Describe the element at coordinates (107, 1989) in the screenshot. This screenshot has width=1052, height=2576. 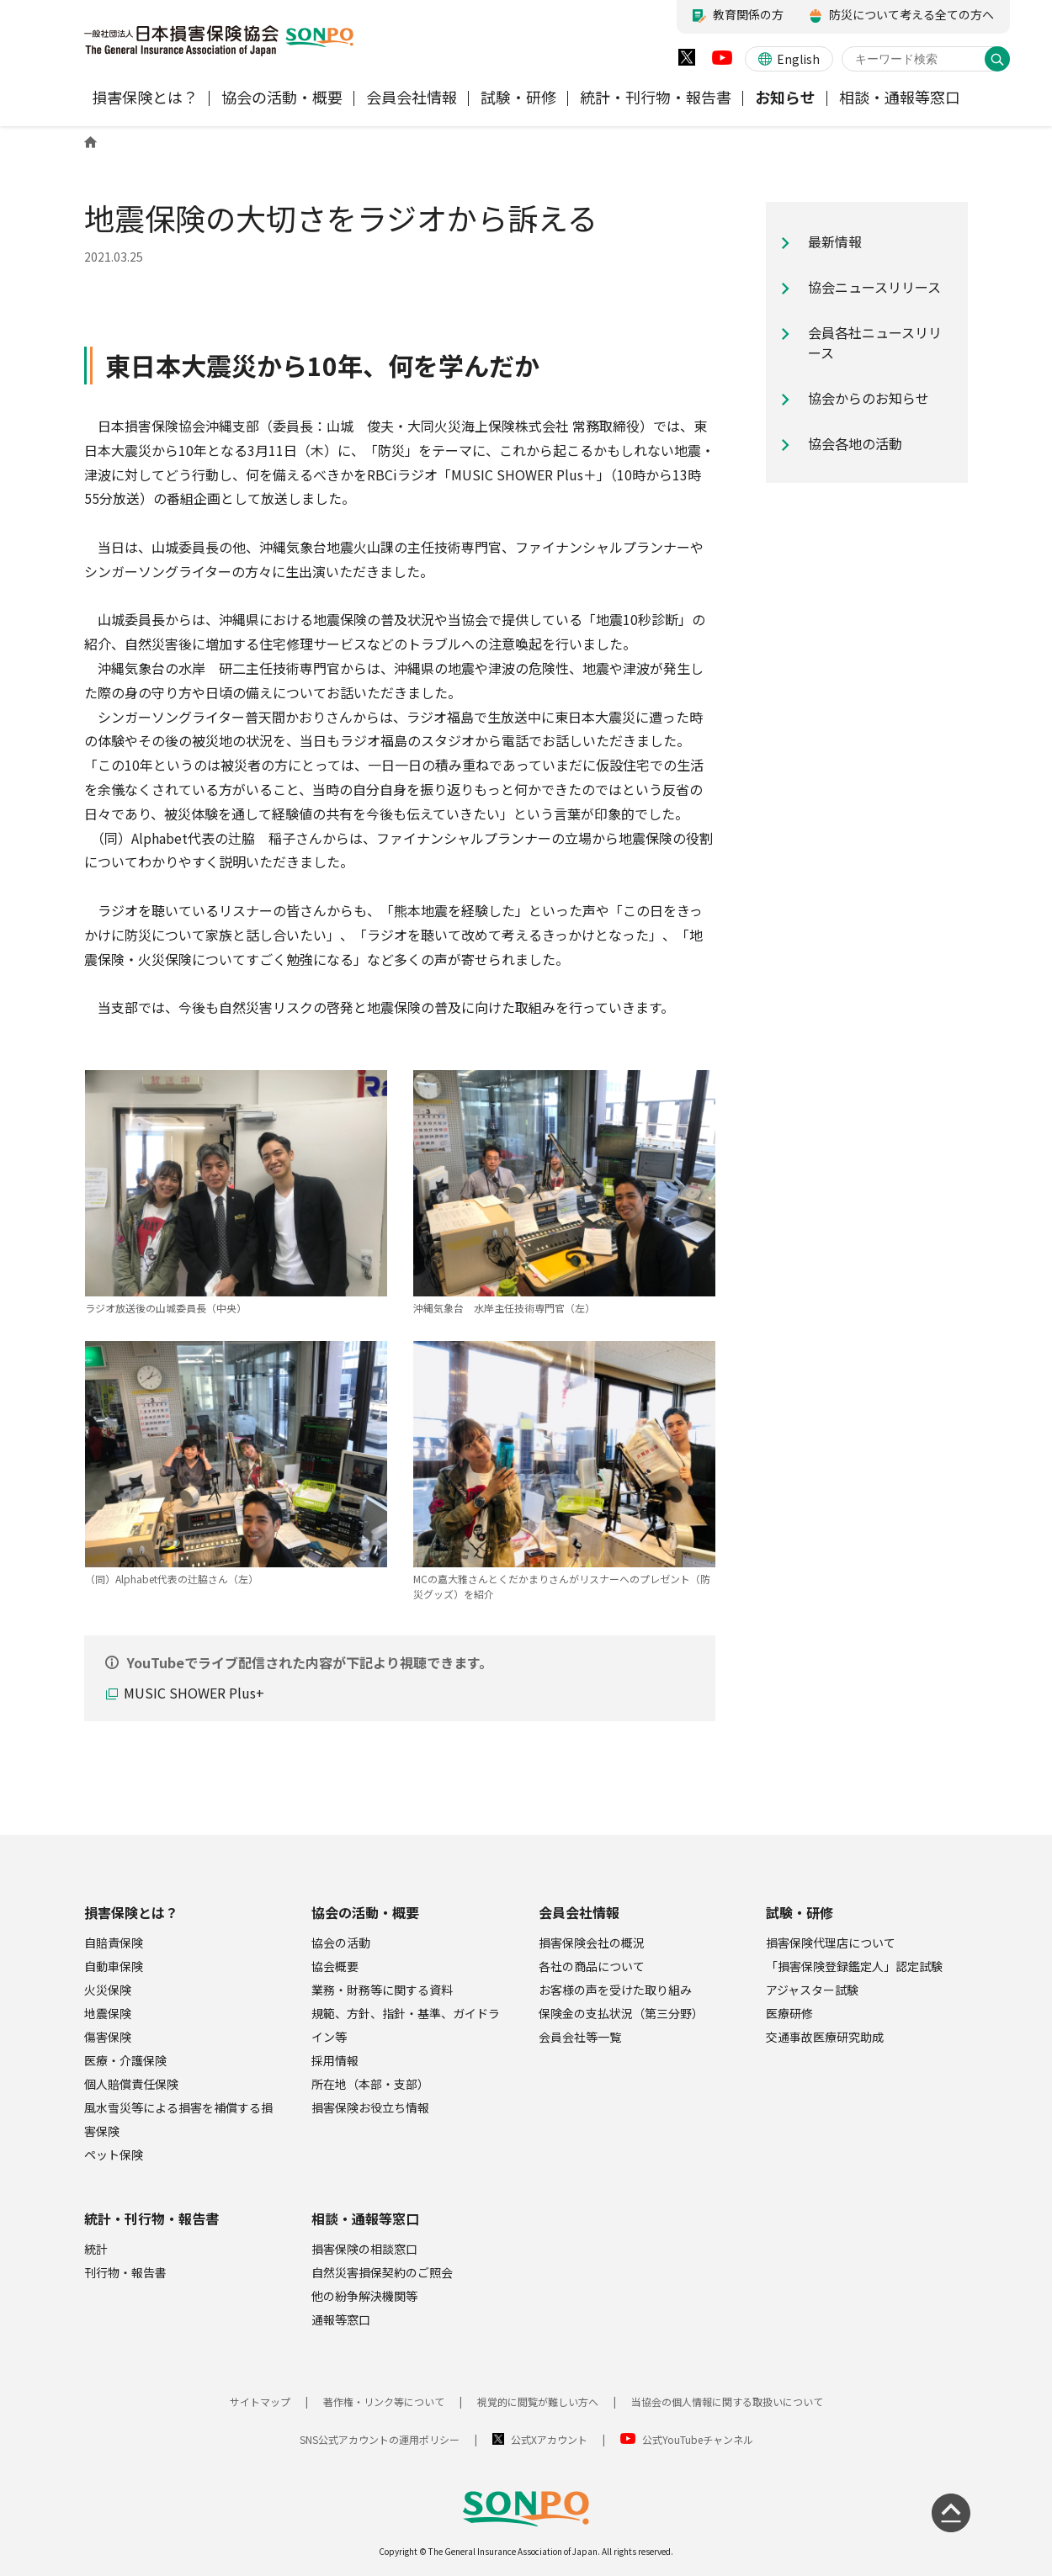
I see `火災保険` at that location.